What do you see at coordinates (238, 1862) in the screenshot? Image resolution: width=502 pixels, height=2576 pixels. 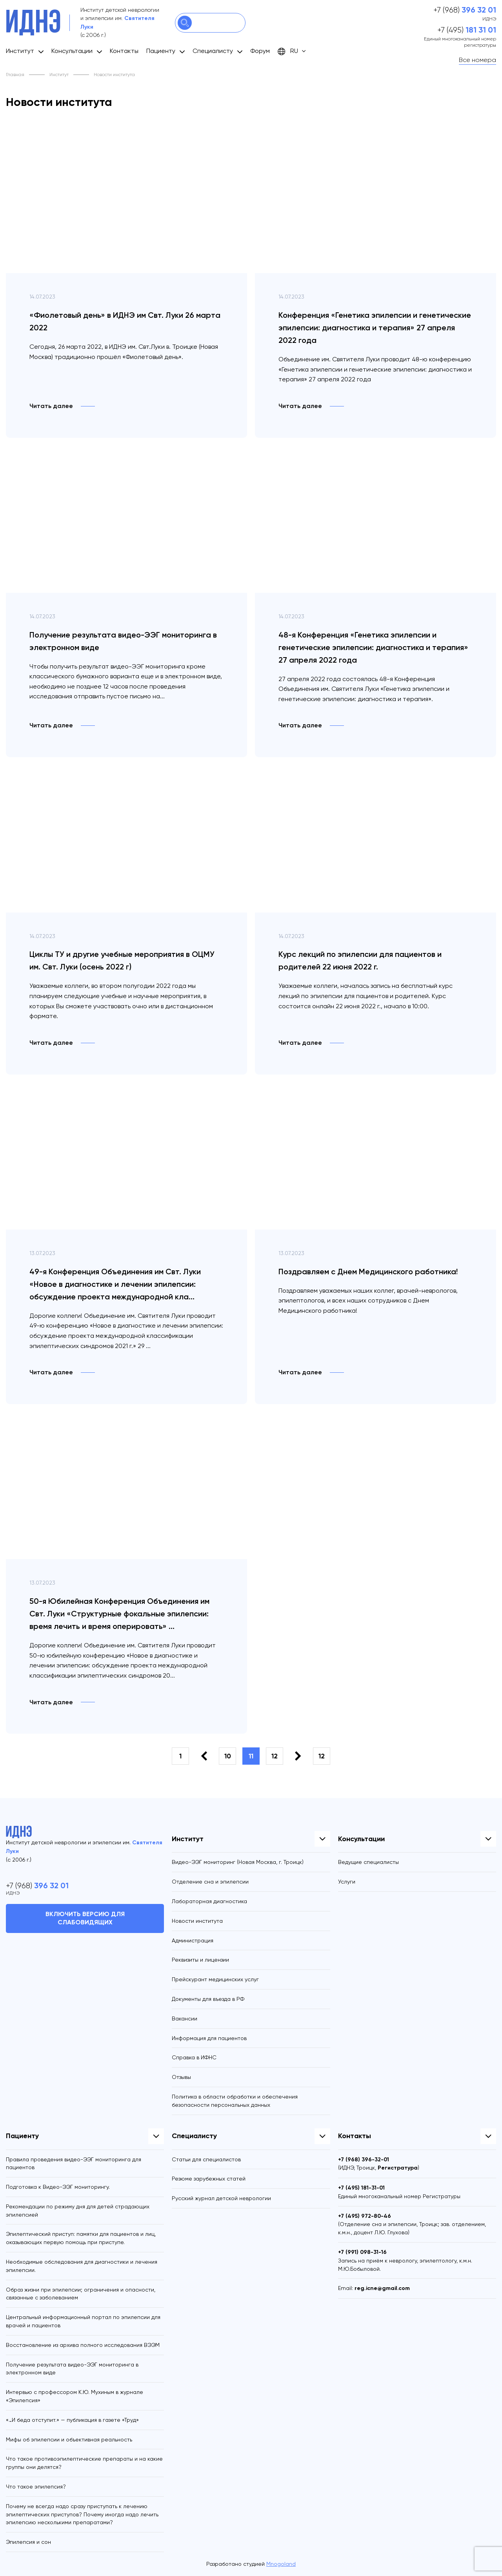 I see `Видео-ЭЭГ мониторинг (Новая Москва, г. Троицк)` at bounding box center [238, 1862].